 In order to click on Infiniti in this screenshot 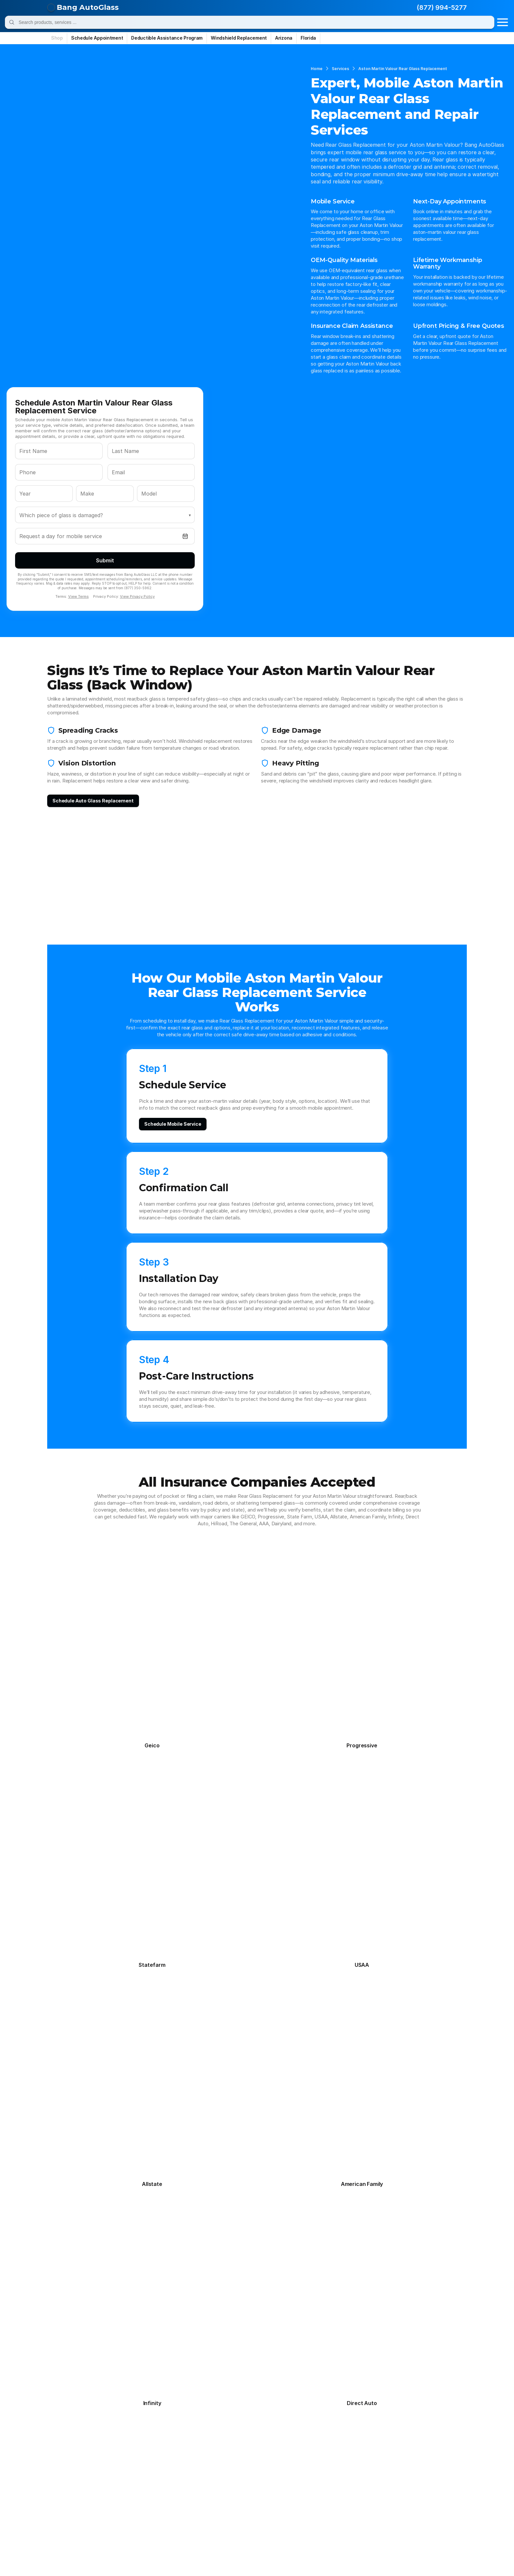, I will do `click(219, 2466)`.